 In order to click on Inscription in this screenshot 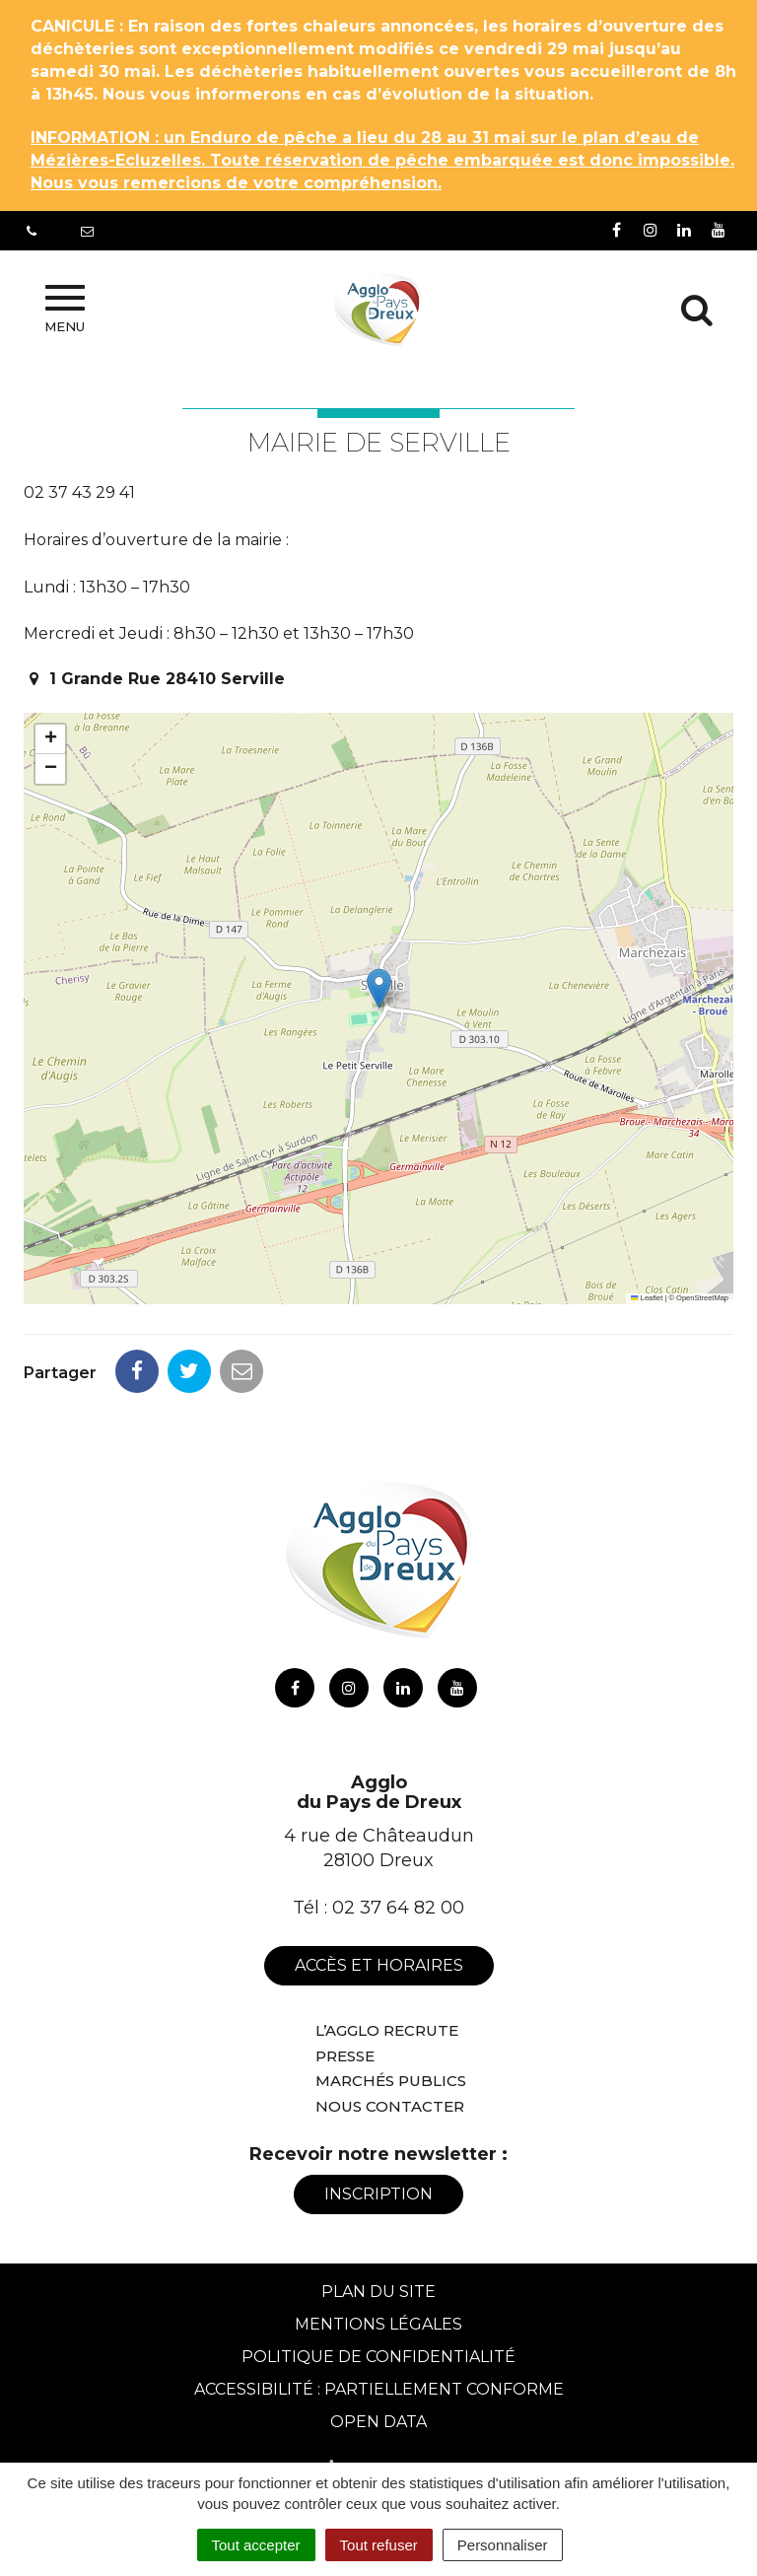, I will do `click(378, 2194)`.